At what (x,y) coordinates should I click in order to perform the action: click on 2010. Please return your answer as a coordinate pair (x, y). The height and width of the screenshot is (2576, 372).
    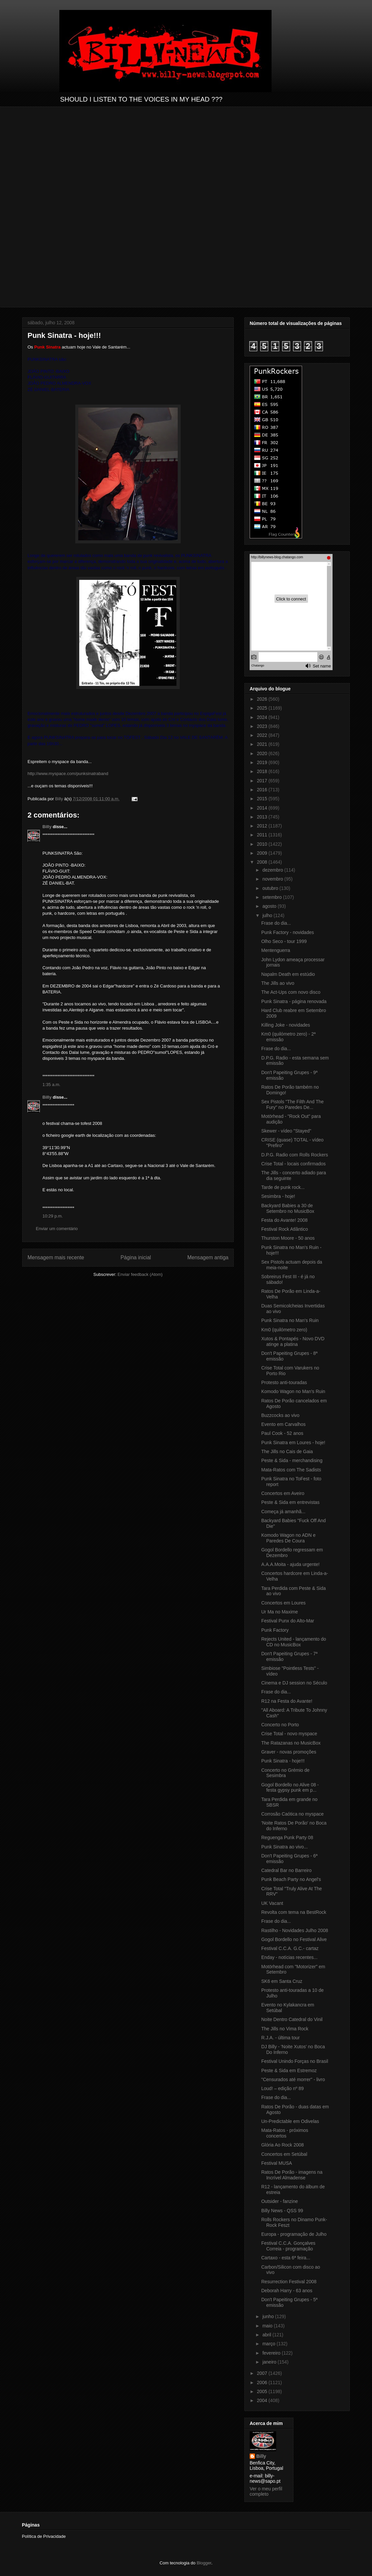
    Looking at the image, I should click on (263, 844).